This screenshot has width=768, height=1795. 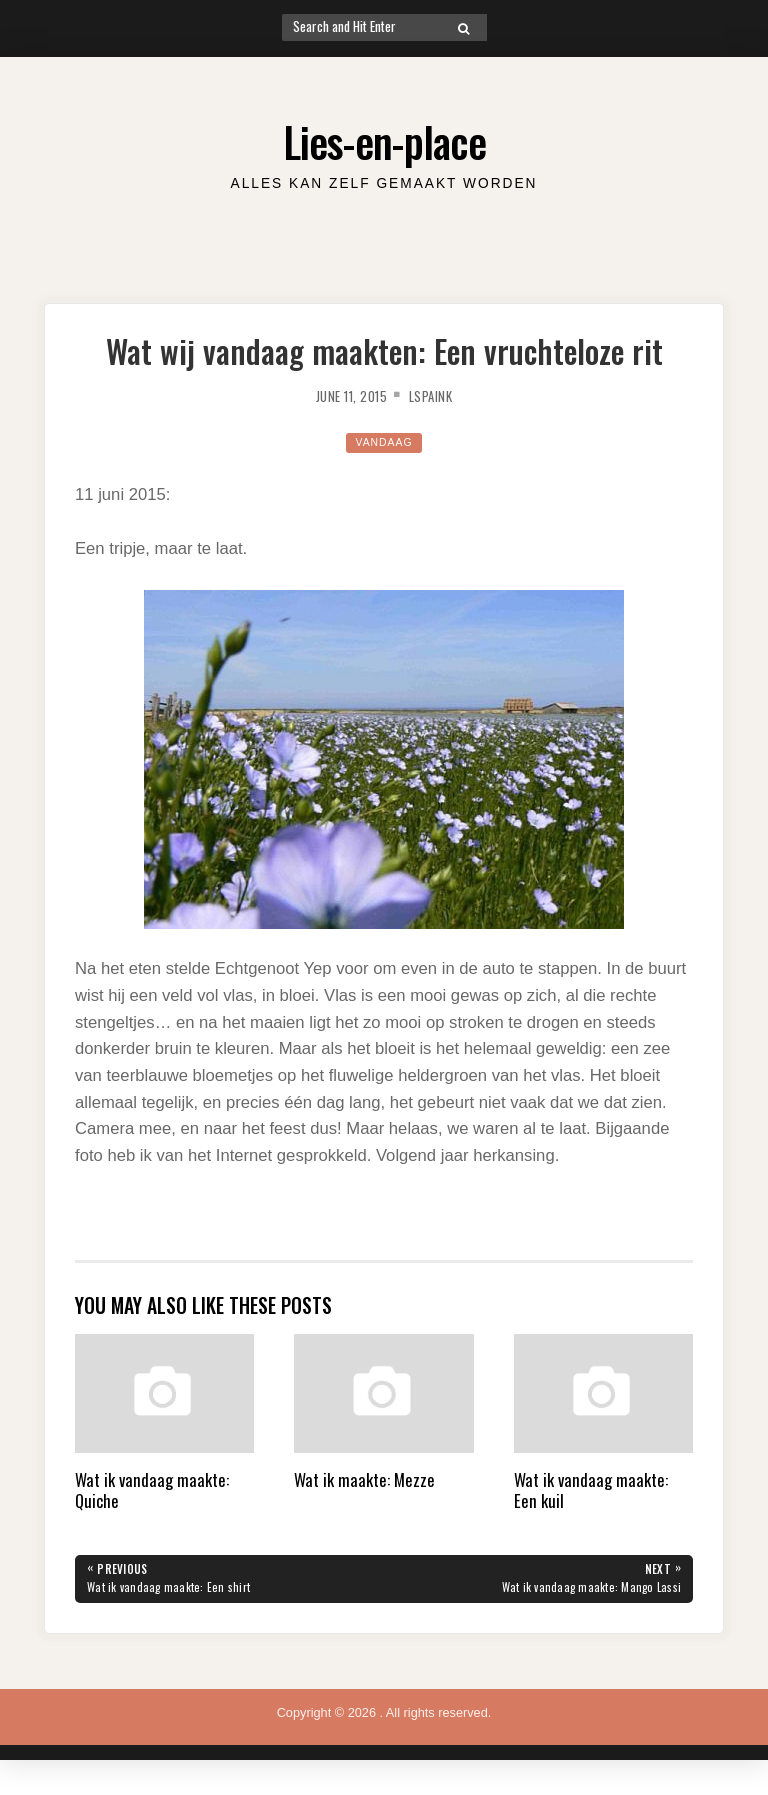 I want to click on lspaink, so click(x=440, y=395).